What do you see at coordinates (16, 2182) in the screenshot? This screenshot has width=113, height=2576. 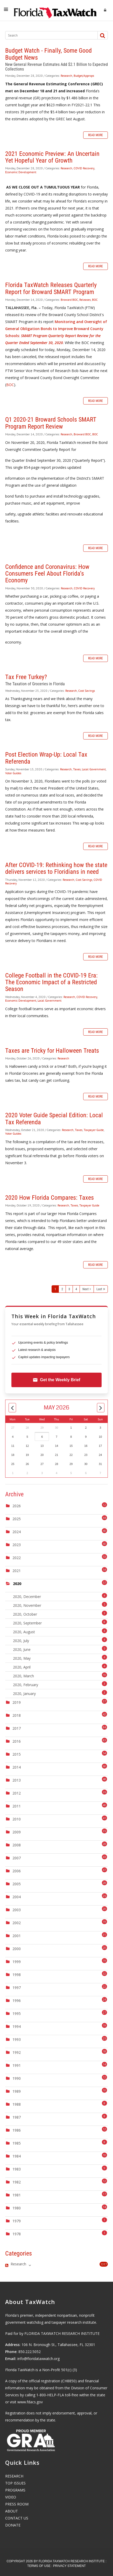 I see `1982` at bounding box center [16, 2182].